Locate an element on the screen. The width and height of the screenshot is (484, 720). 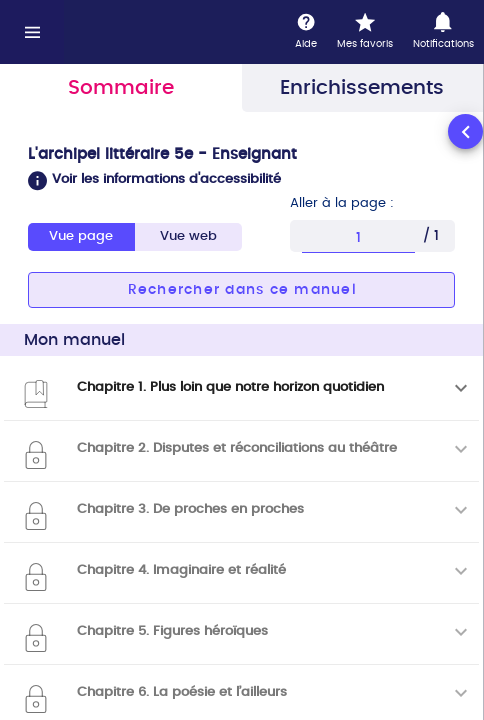
[Aide] is located at coordinates (306, 32).